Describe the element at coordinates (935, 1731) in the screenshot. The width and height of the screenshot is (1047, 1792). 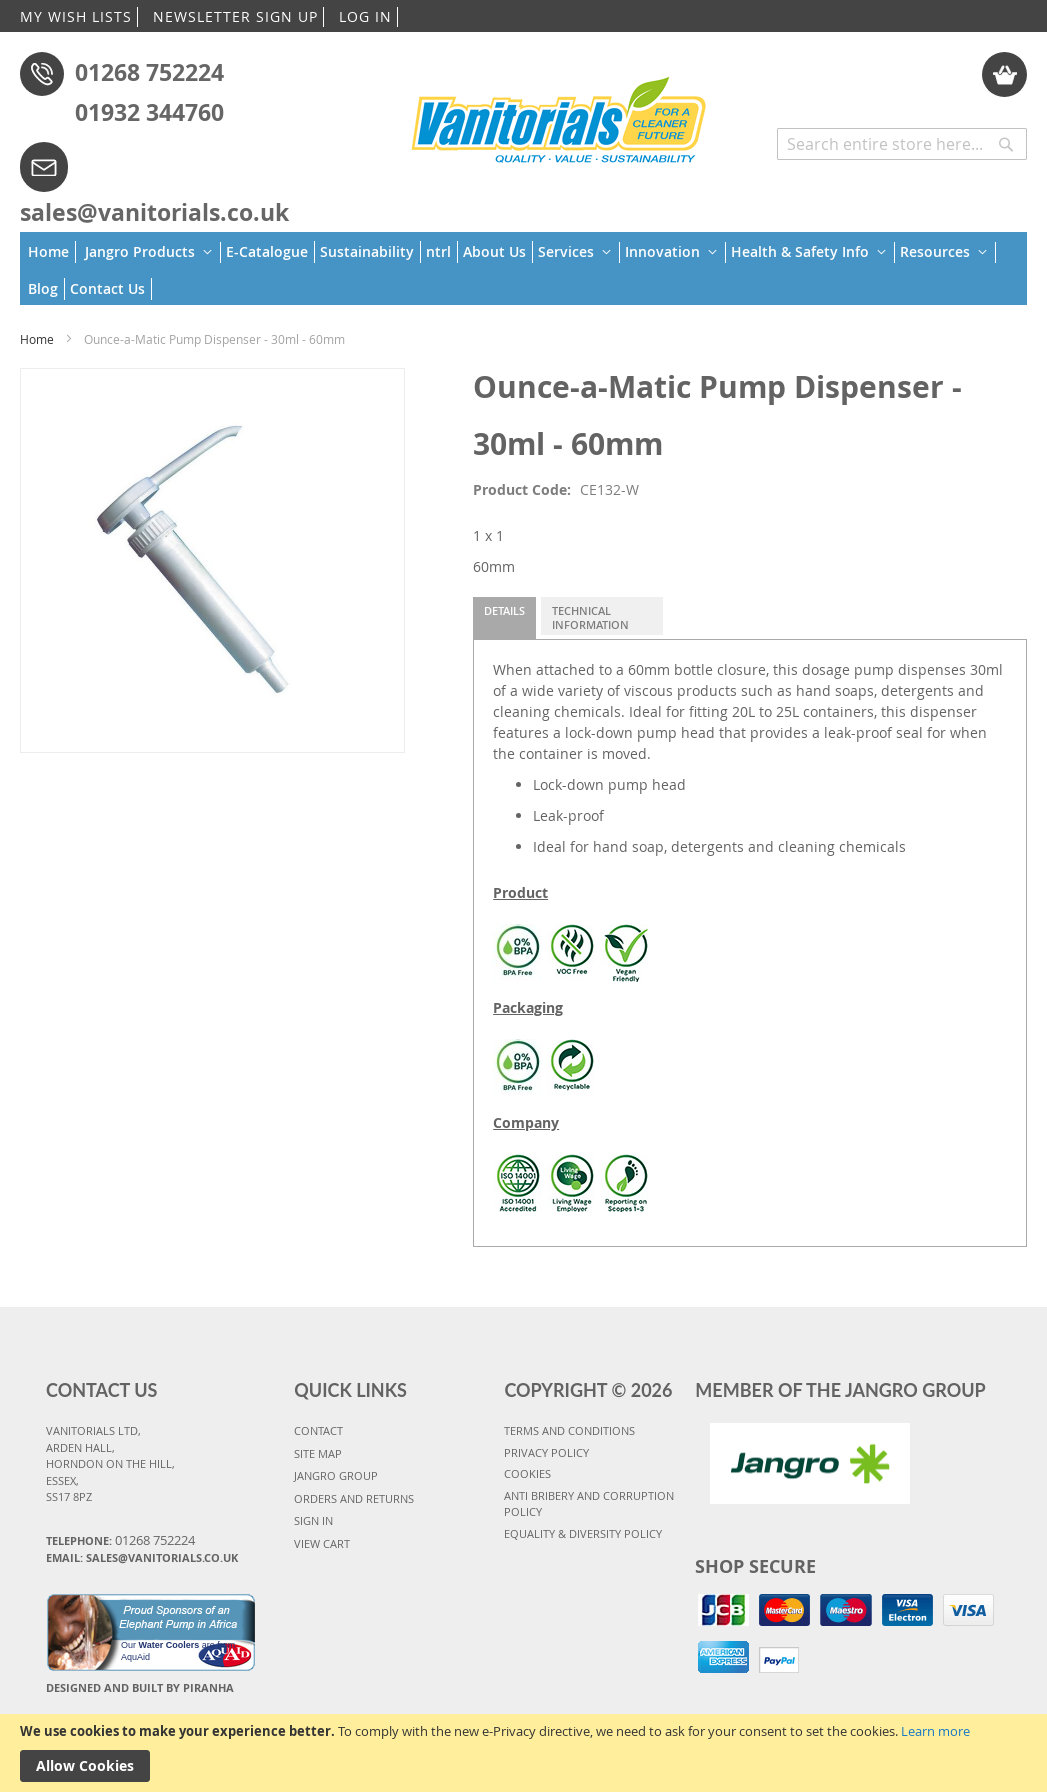
I see `Learn more` at that location.